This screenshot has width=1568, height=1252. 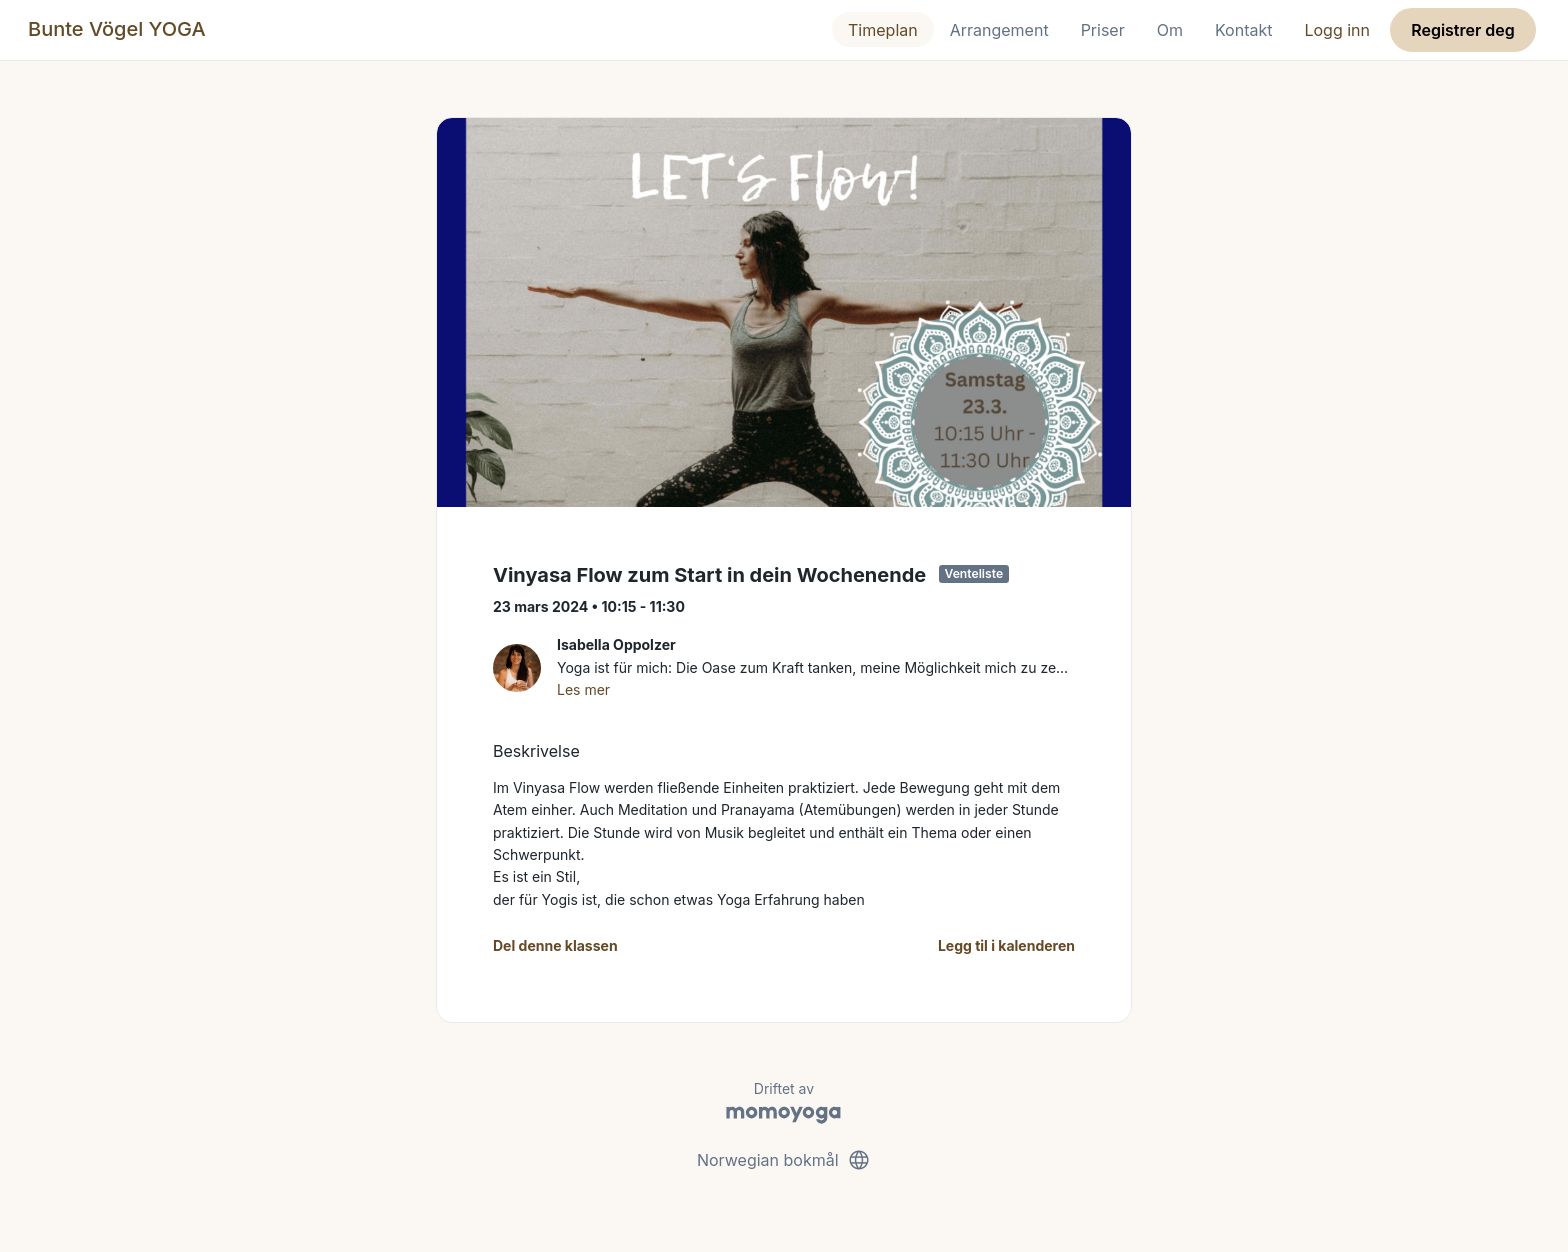 I want to click on Priser, so click(x=1103, y=30).